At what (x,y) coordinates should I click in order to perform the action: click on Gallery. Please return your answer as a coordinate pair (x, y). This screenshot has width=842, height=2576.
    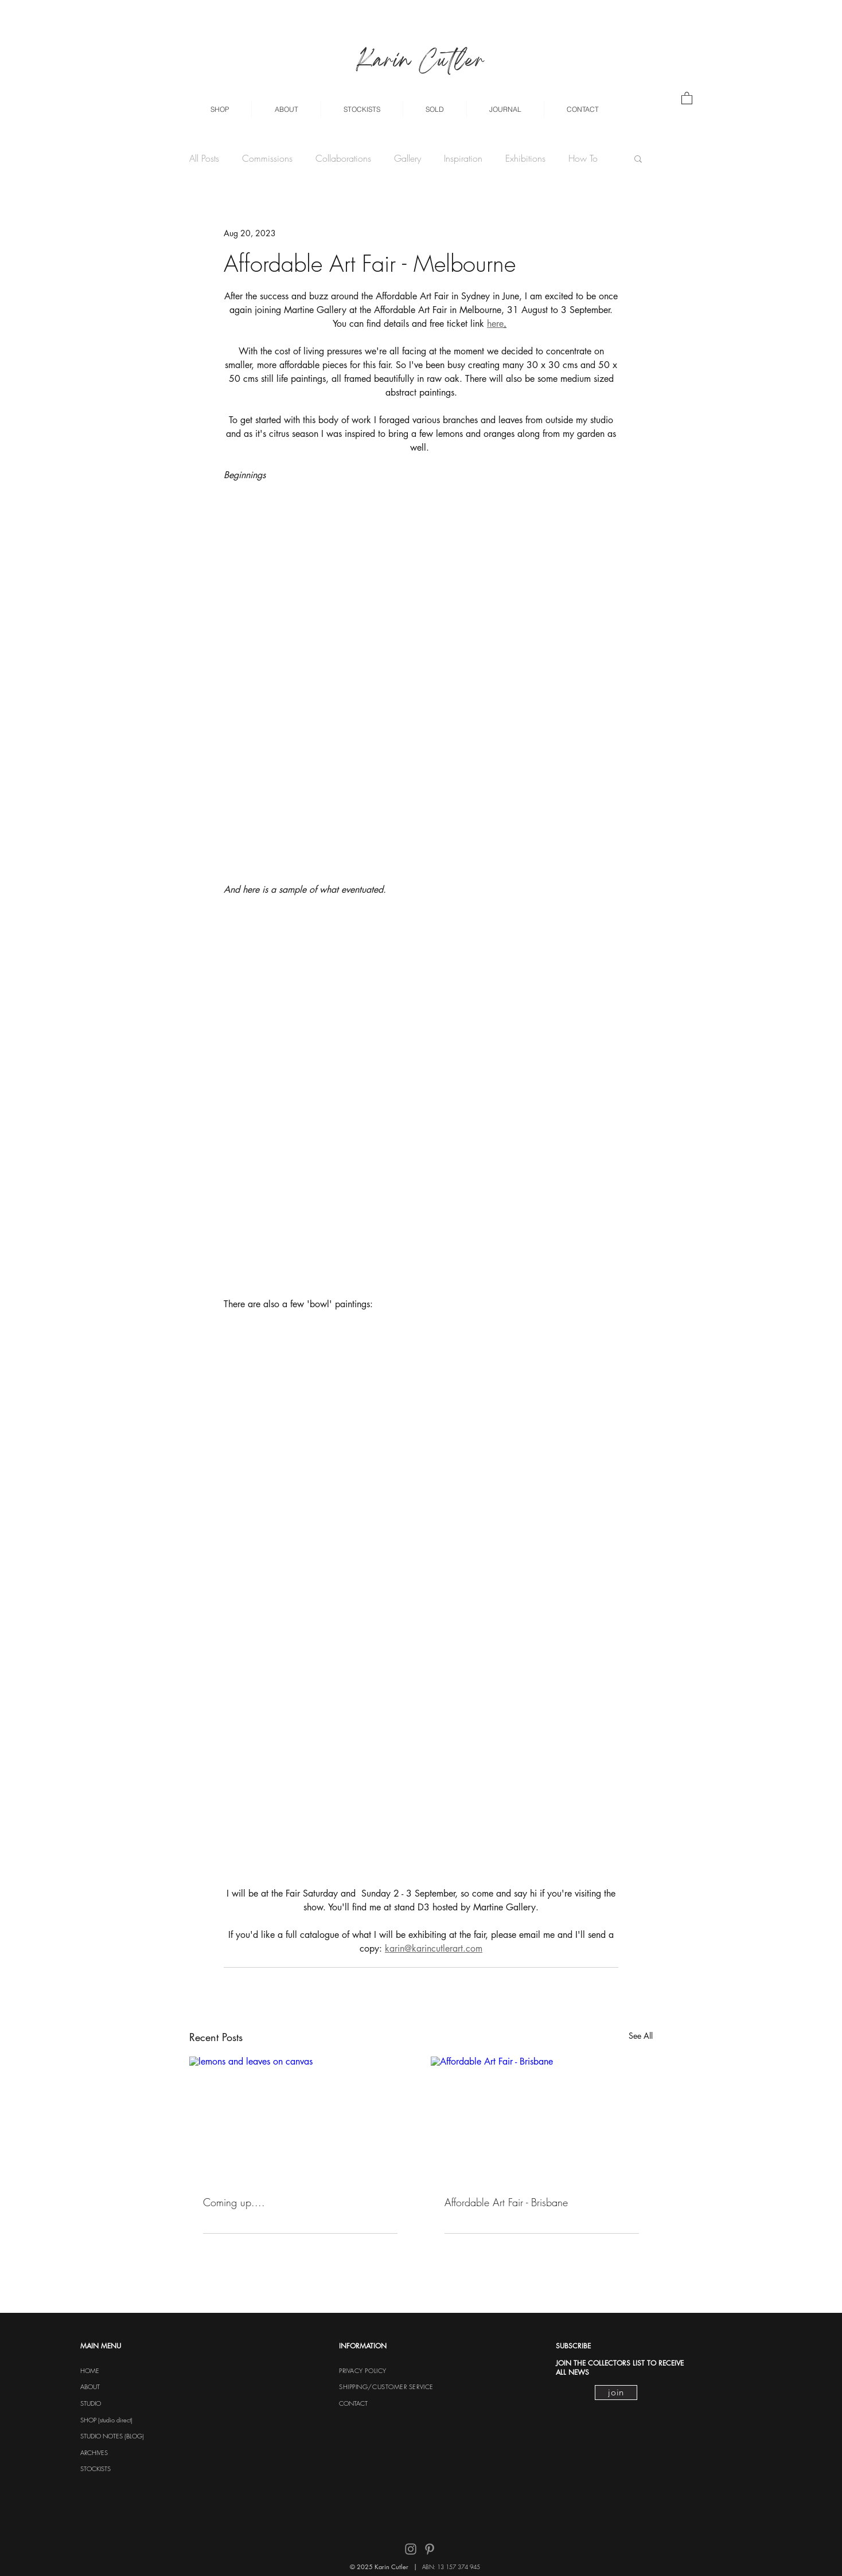
    Looking at the image, I should click on (407, 158).